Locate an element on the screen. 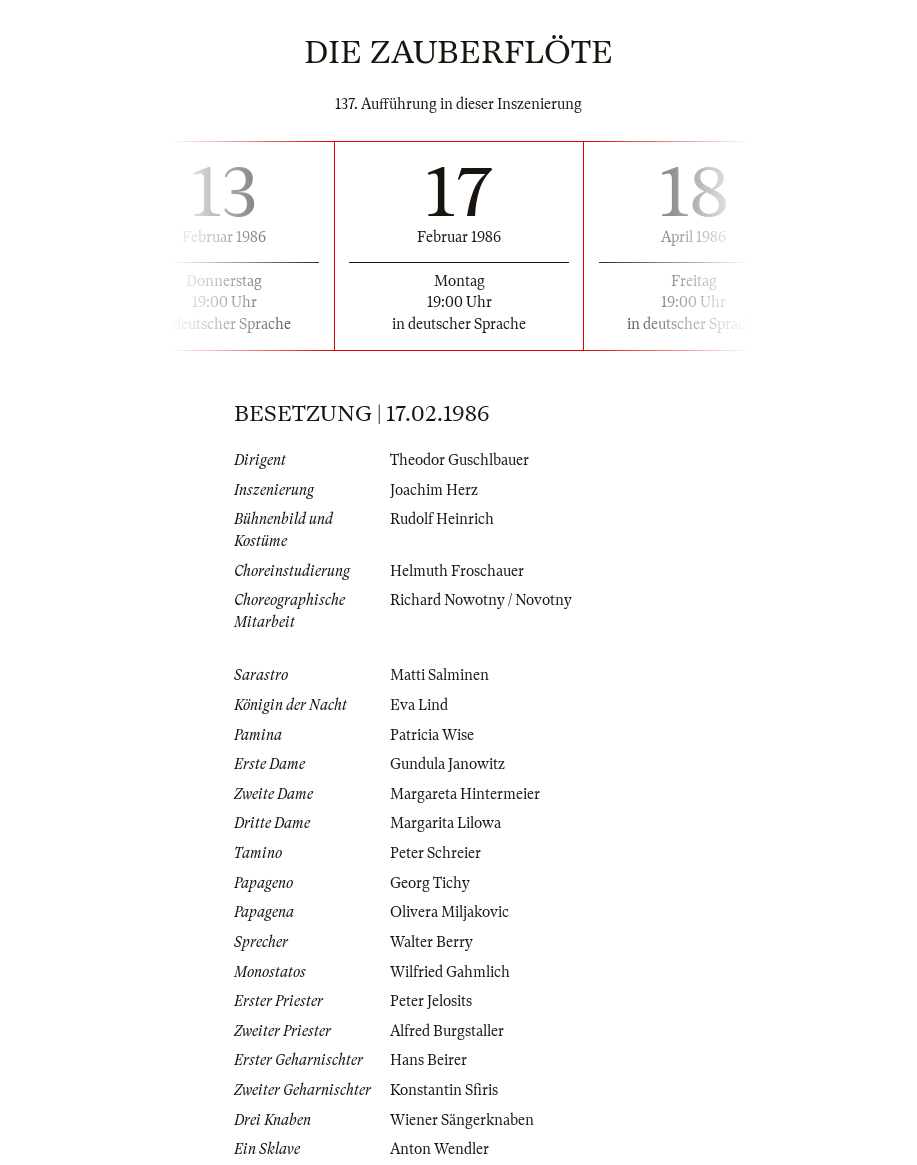 The width and height of the screenshot is (917, 1165). Alfred Burgstaller is located at coordinates (447, 1031).